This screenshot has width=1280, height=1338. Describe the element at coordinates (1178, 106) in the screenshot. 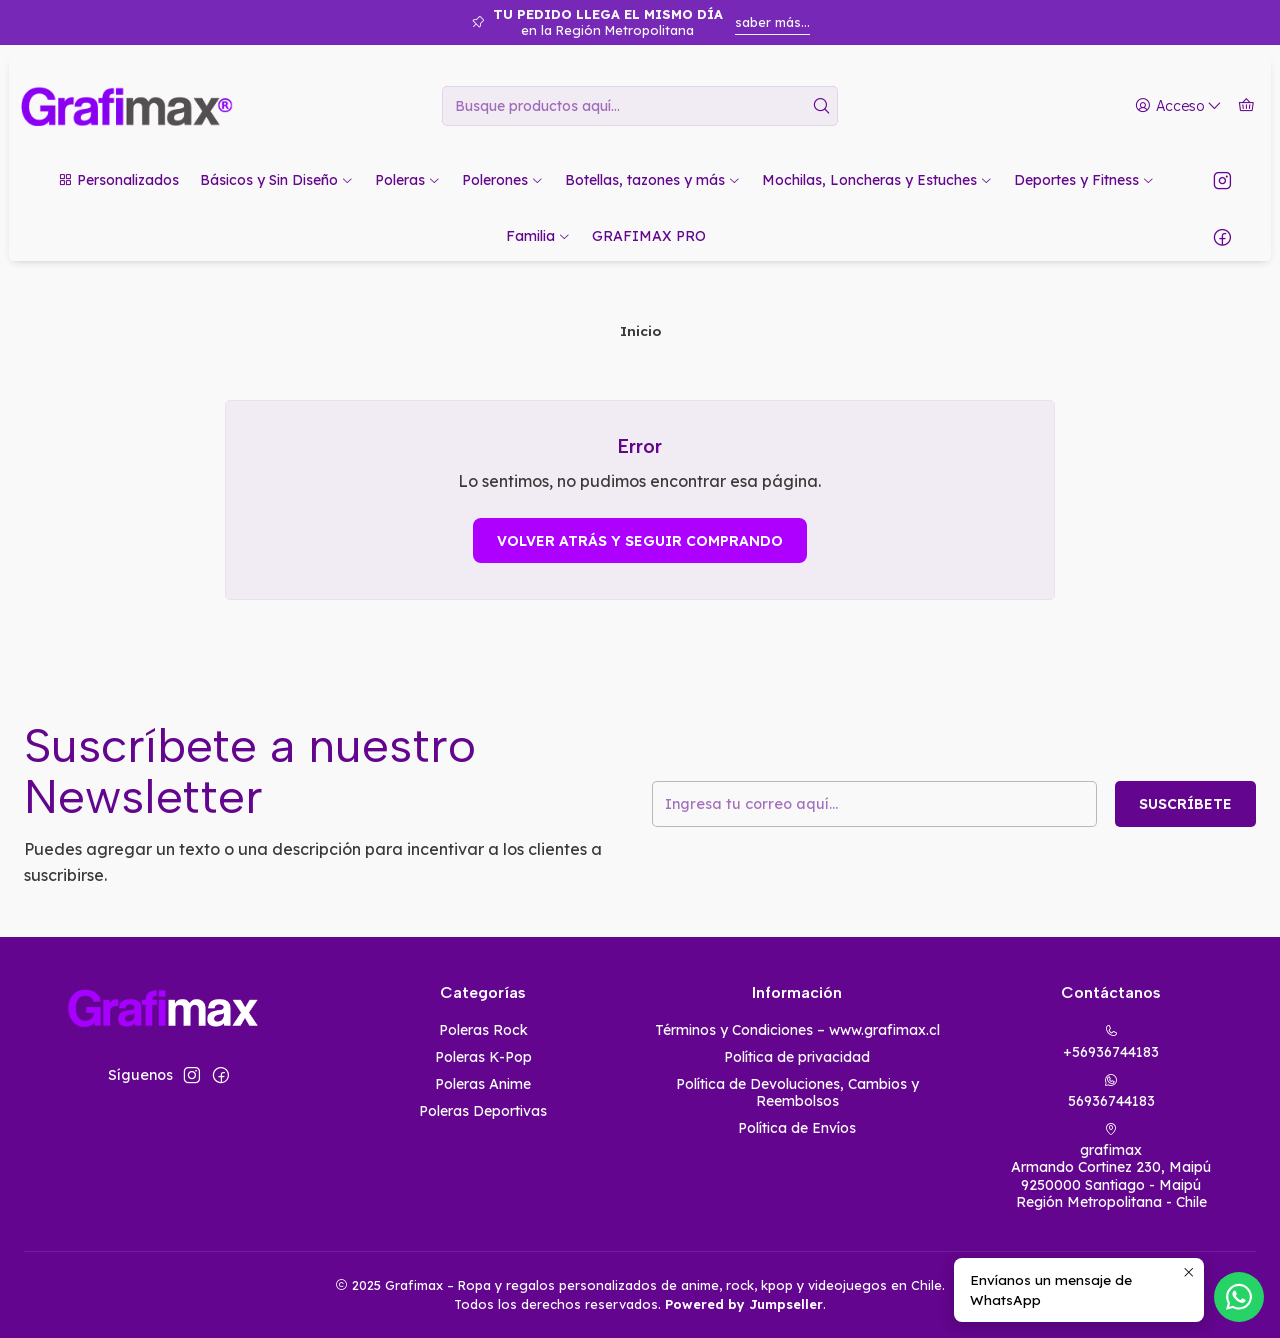

I see `[Acceso]` at that location.